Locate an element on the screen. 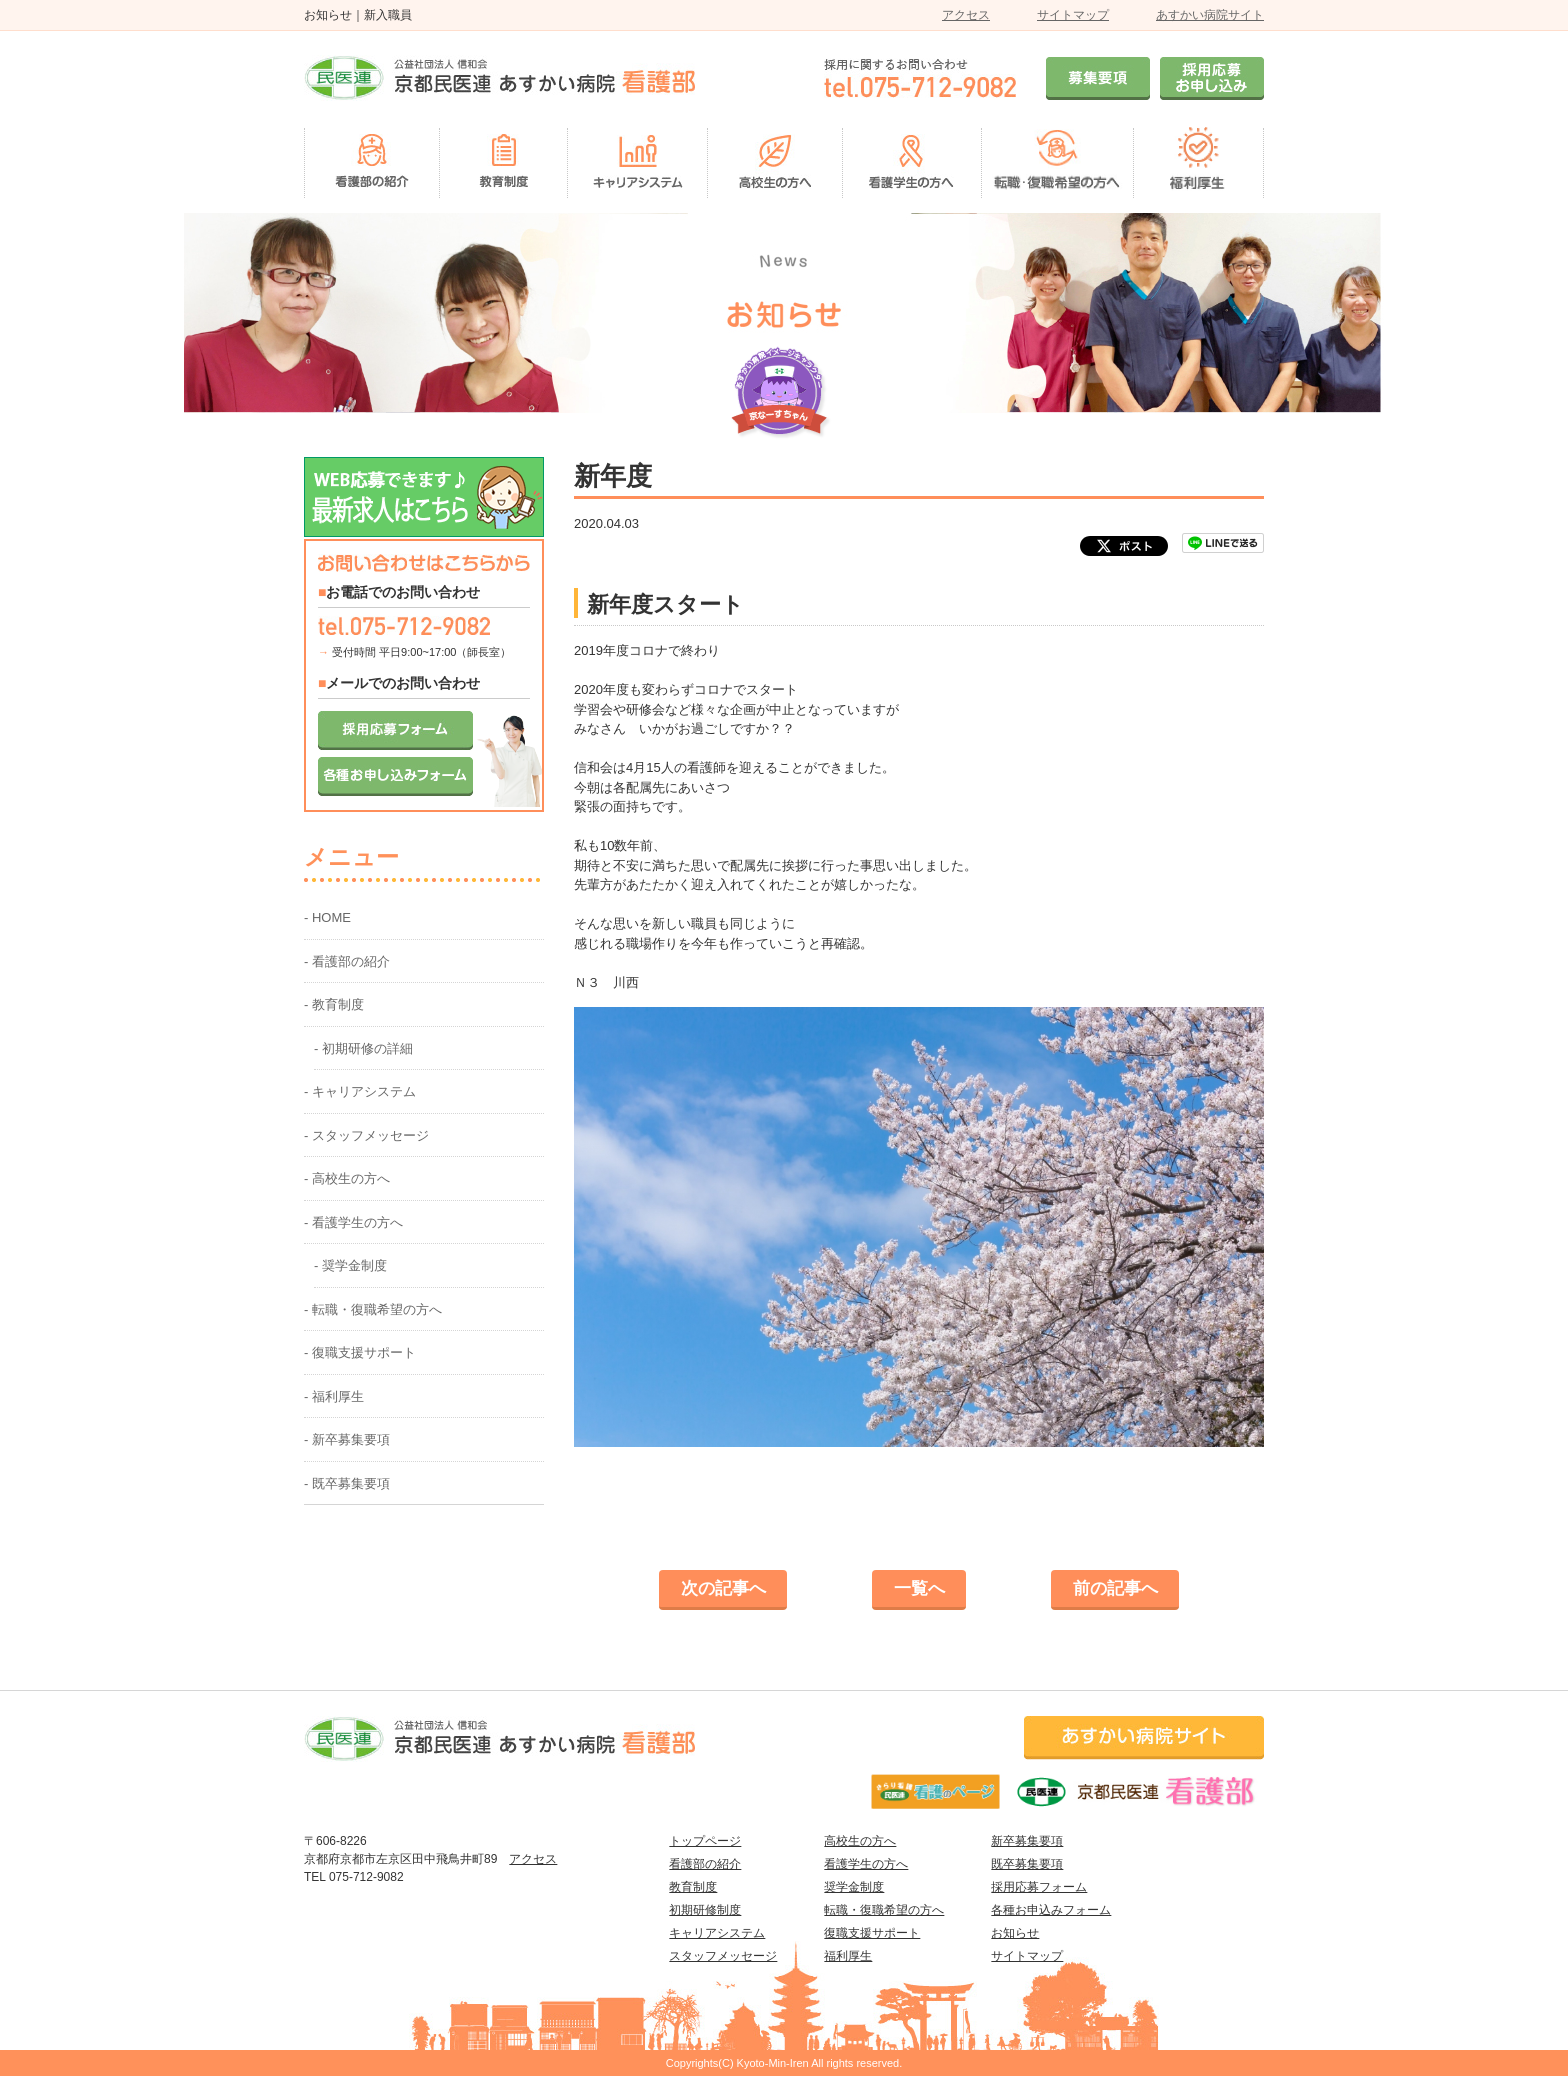 The width and height of the screenshot is (1568, 2076). 転職・復職希望の方へ is located at coordinates (884, 1910).